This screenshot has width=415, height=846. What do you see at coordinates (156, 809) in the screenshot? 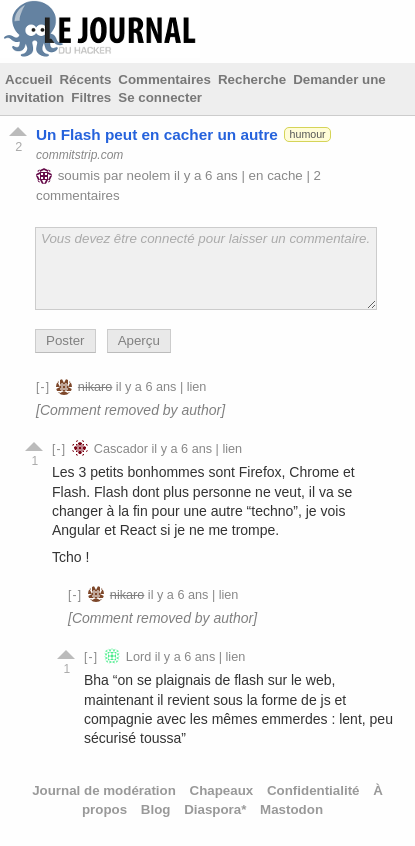
I see `Blog` at bounding box center [156, 809].